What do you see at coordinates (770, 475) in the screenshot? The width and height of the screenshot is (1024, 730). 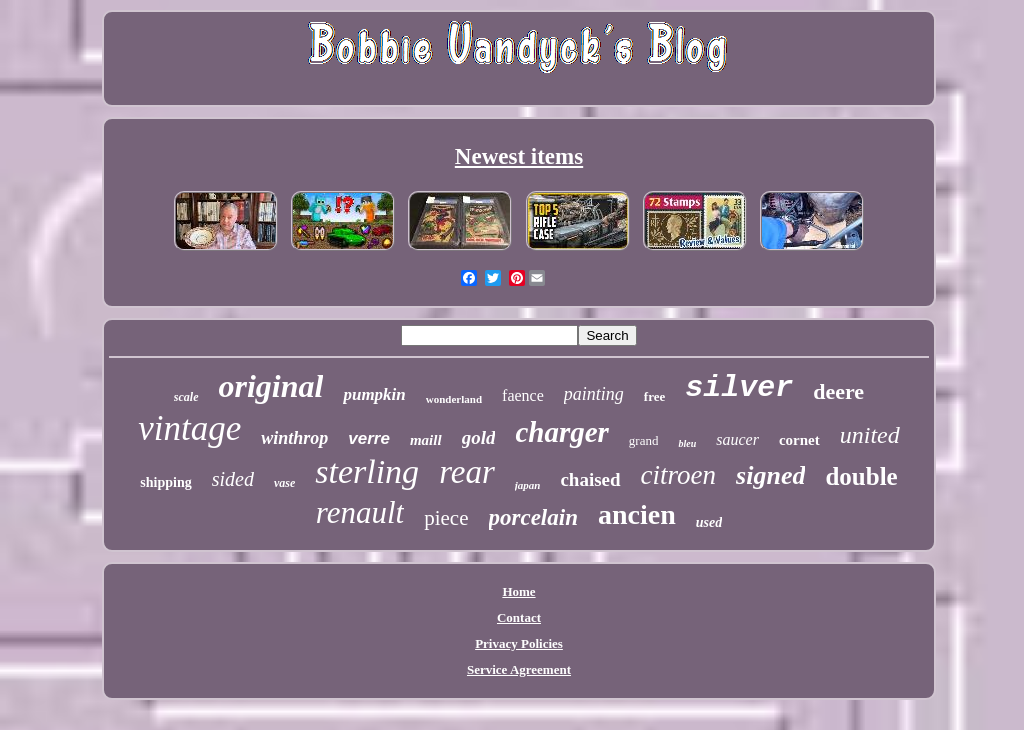 I see `signed` at bounding box center [770, 475].